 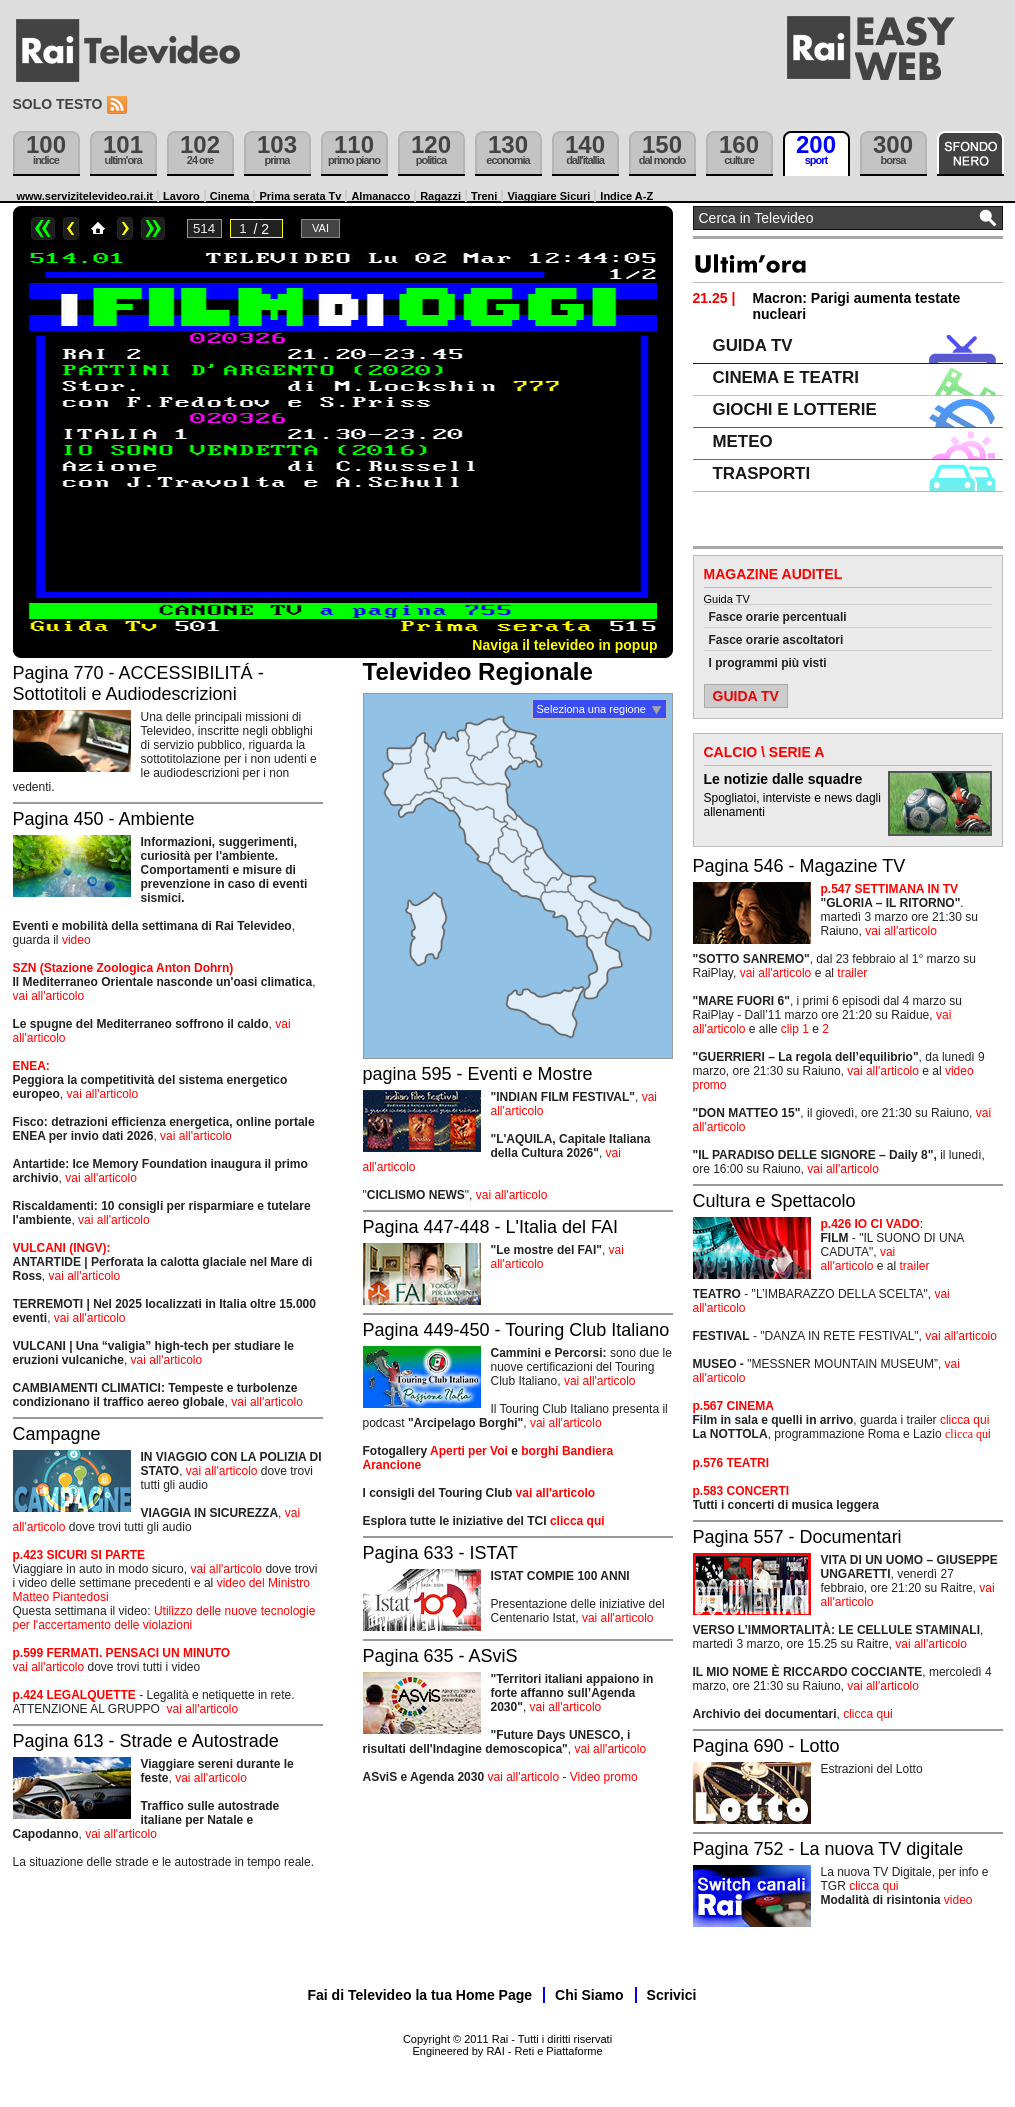 I want to click on Le notizie dalle squadre, so click(x=783, y=779).